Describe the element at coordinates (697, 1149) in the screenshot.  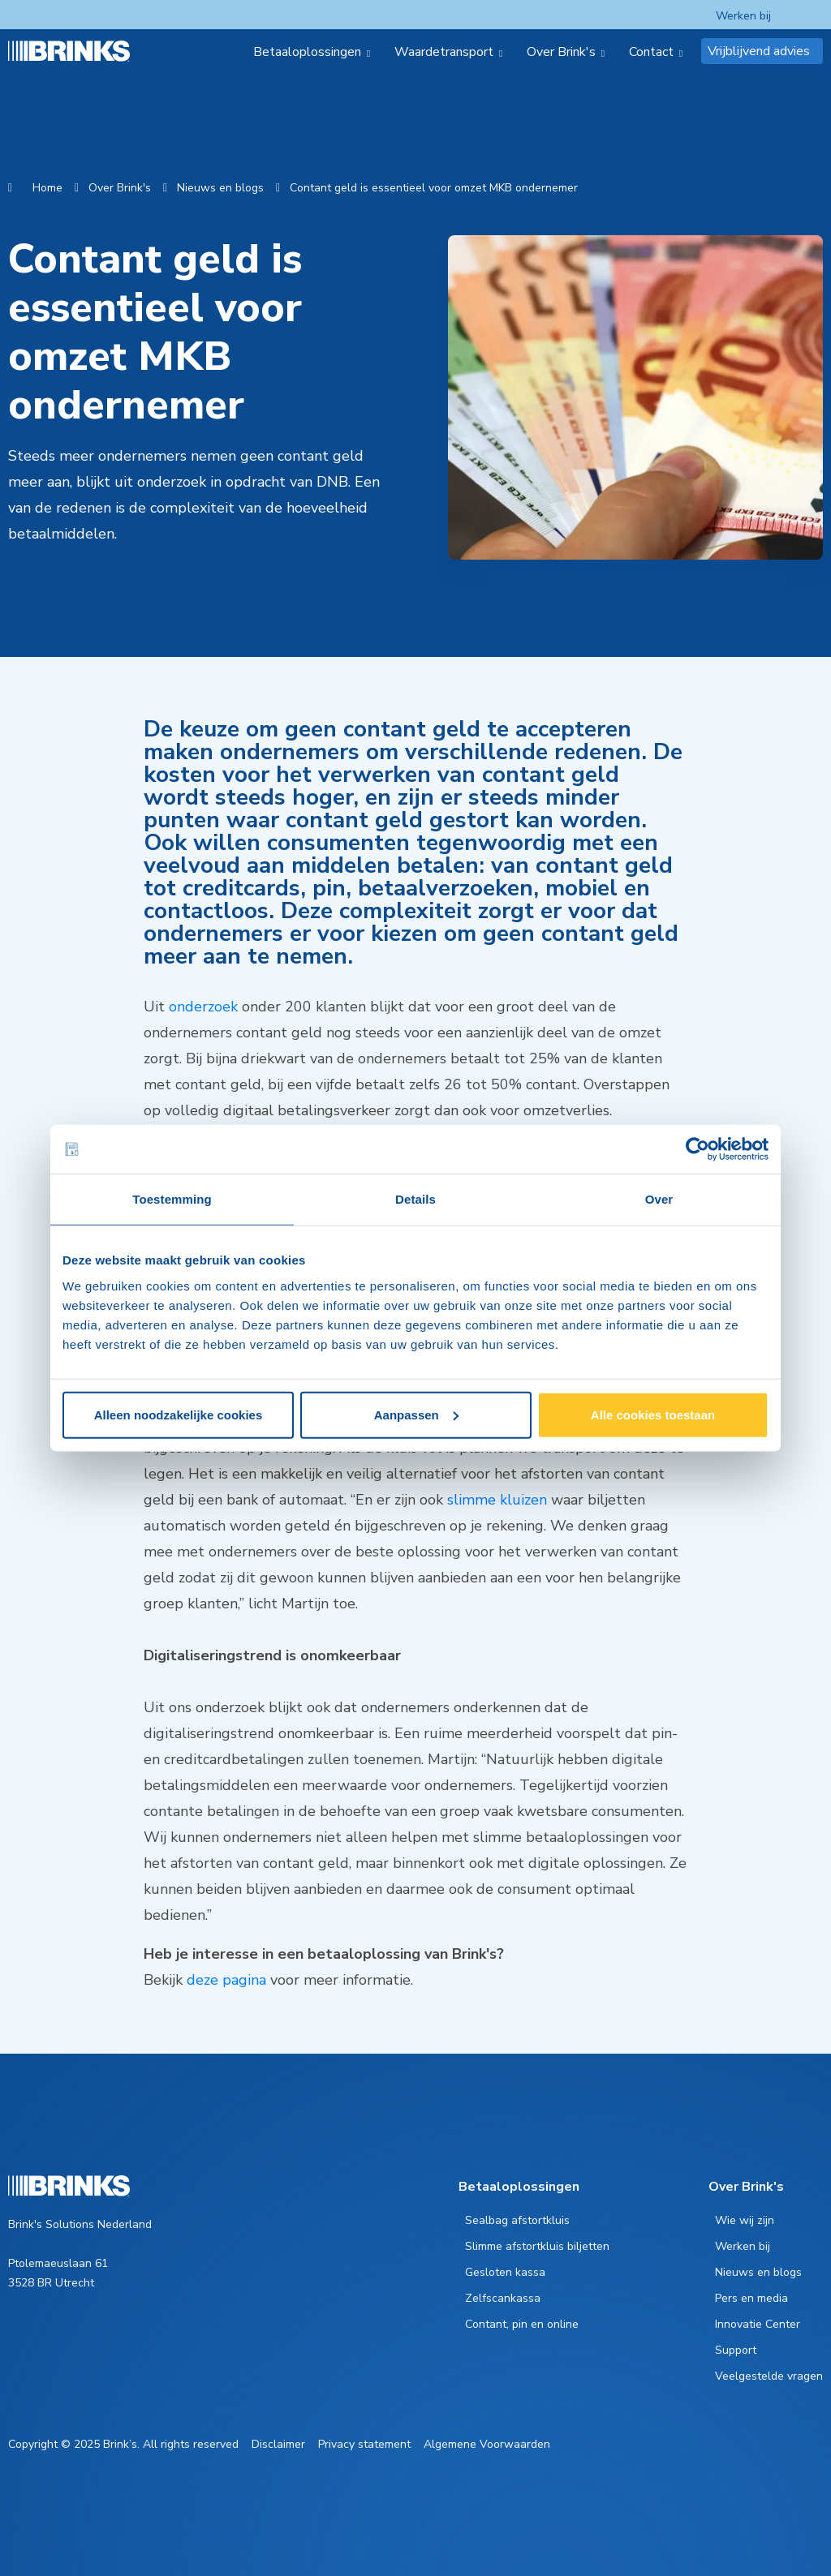
I see `[Cookiebot van Usercentrics - opent in een nieuw venster]` at that location.